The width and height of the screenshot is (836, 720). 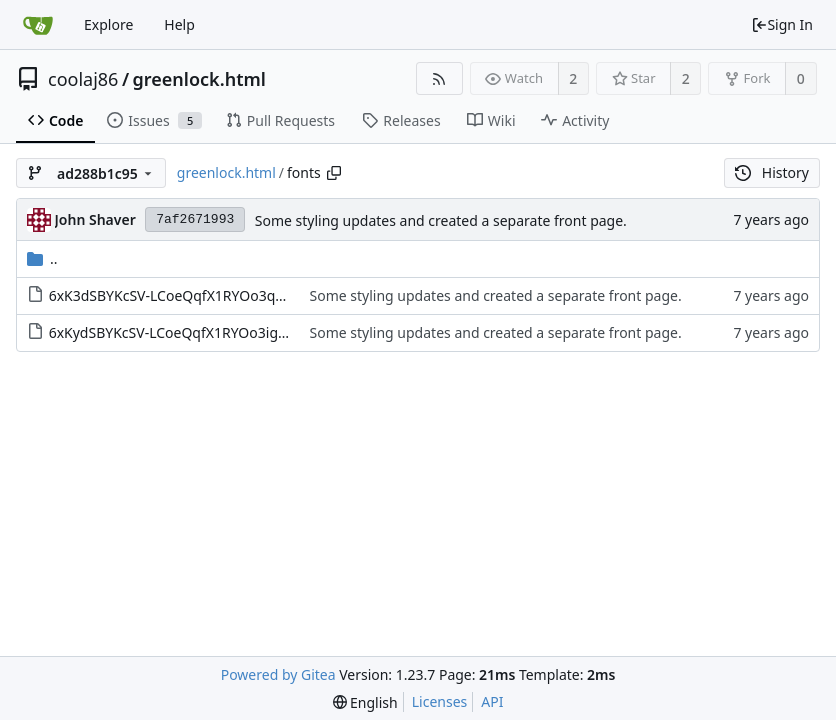 What do you see at coordinates (439, 78) in the screenshot?
I see `[RSS Feed]` at bounding box center [439, 78].